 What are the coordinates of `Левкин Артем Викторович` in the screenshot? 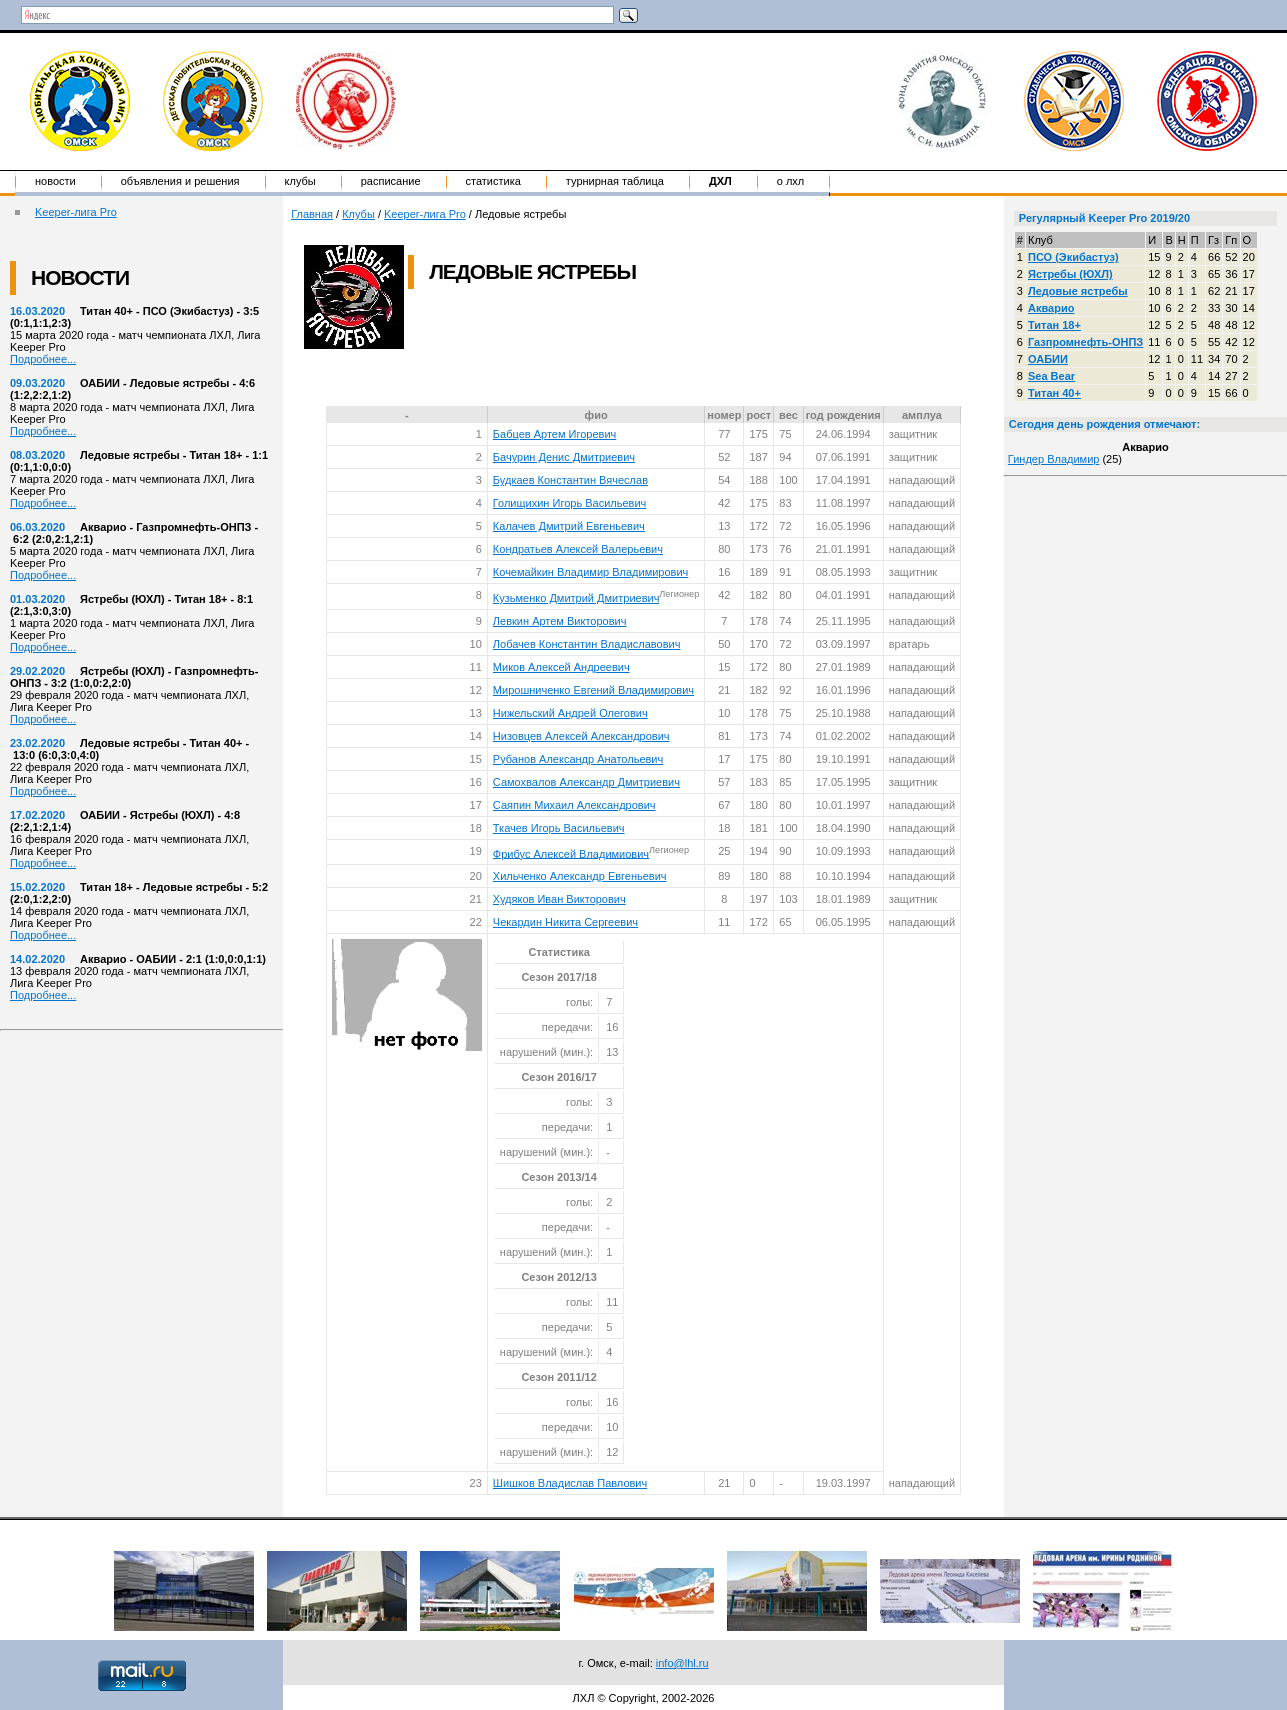 It's located at (560, 621).